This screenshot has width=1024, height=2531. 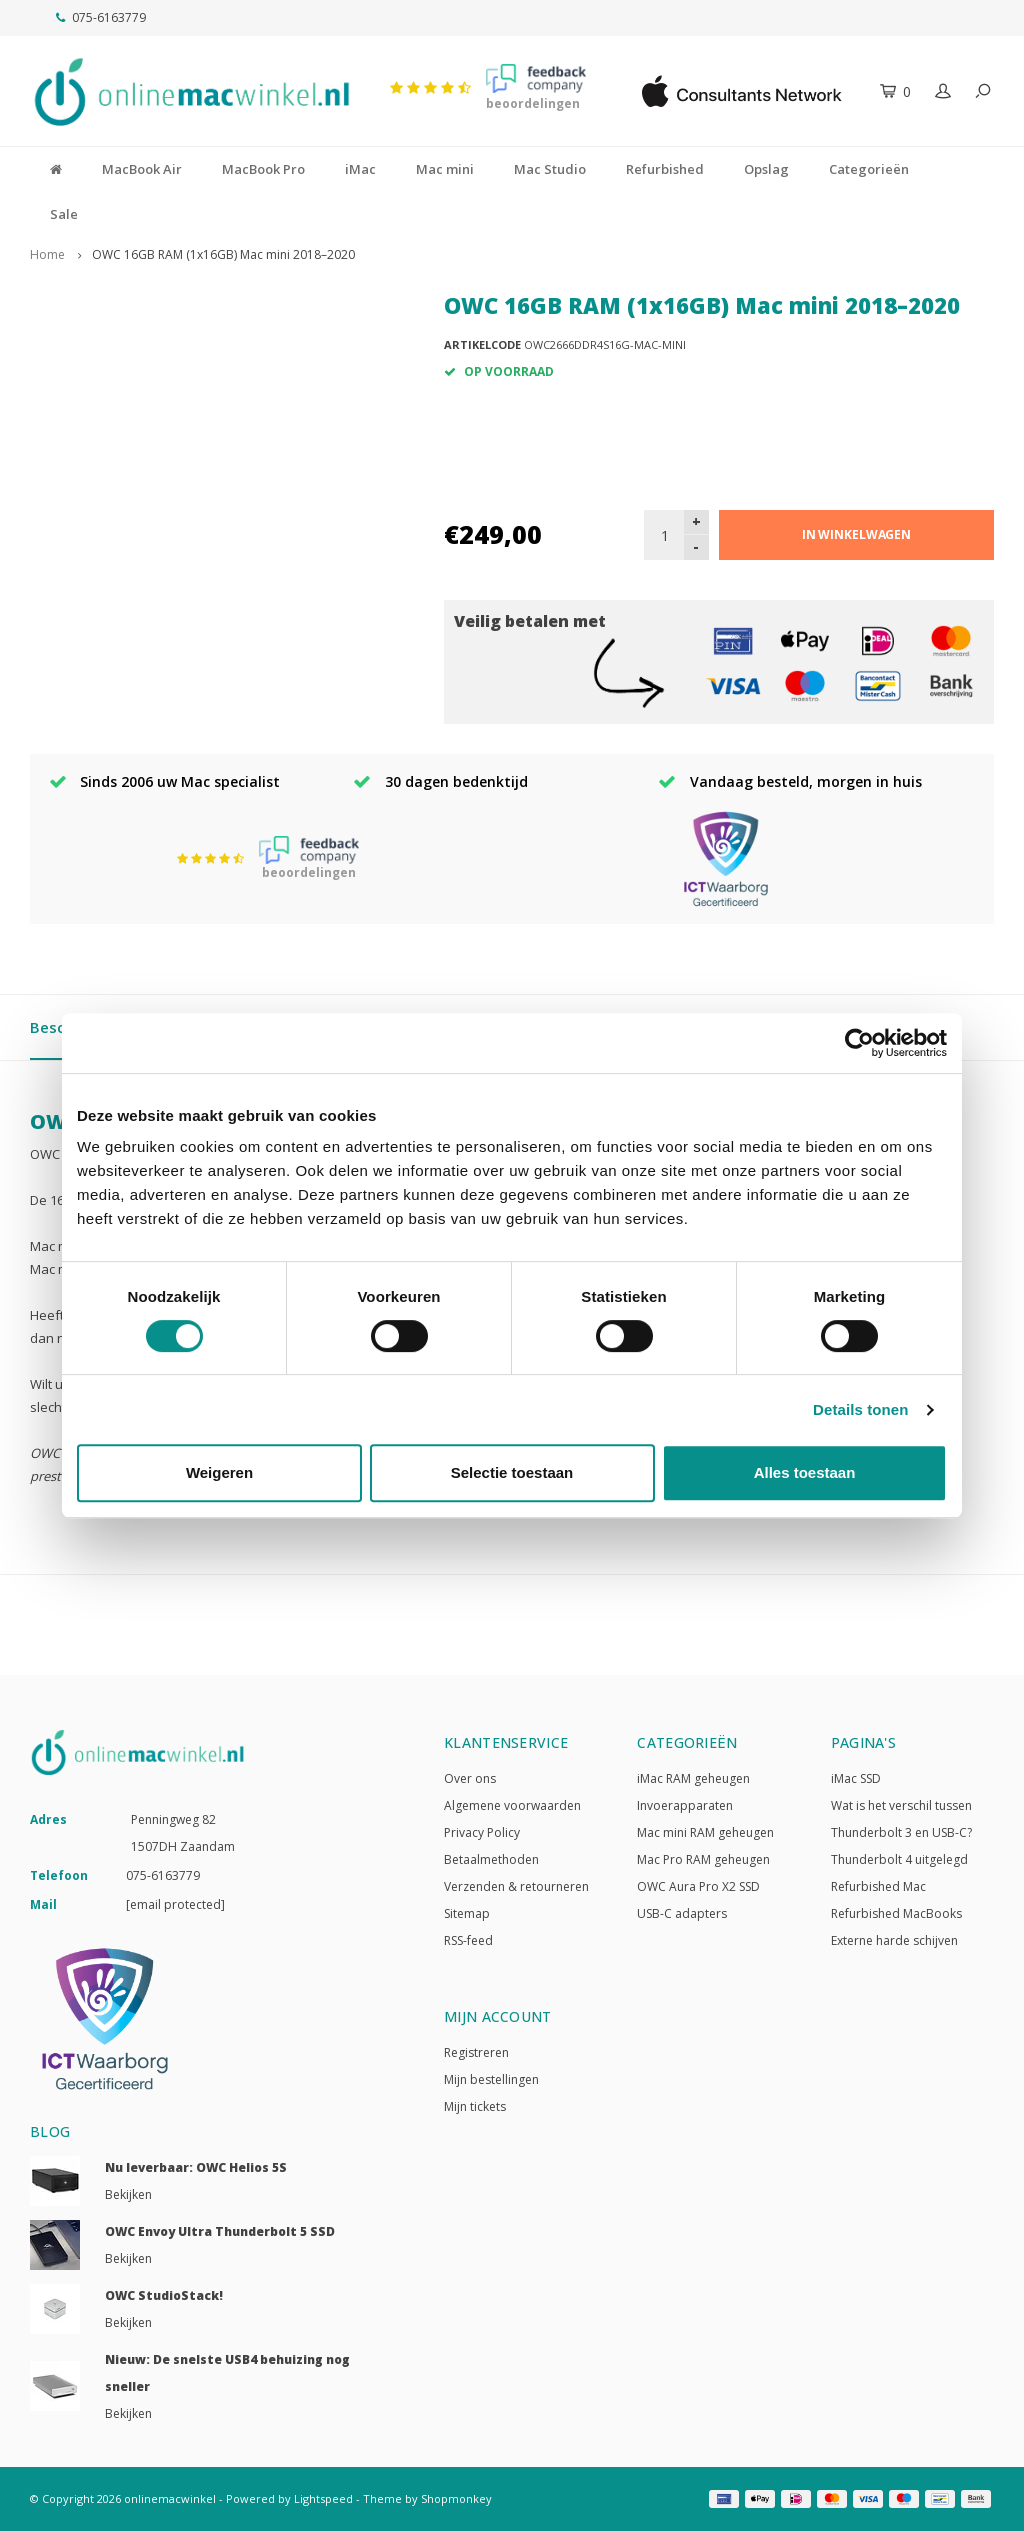 I want to click on Refurbished, so click(x=665, y=169).